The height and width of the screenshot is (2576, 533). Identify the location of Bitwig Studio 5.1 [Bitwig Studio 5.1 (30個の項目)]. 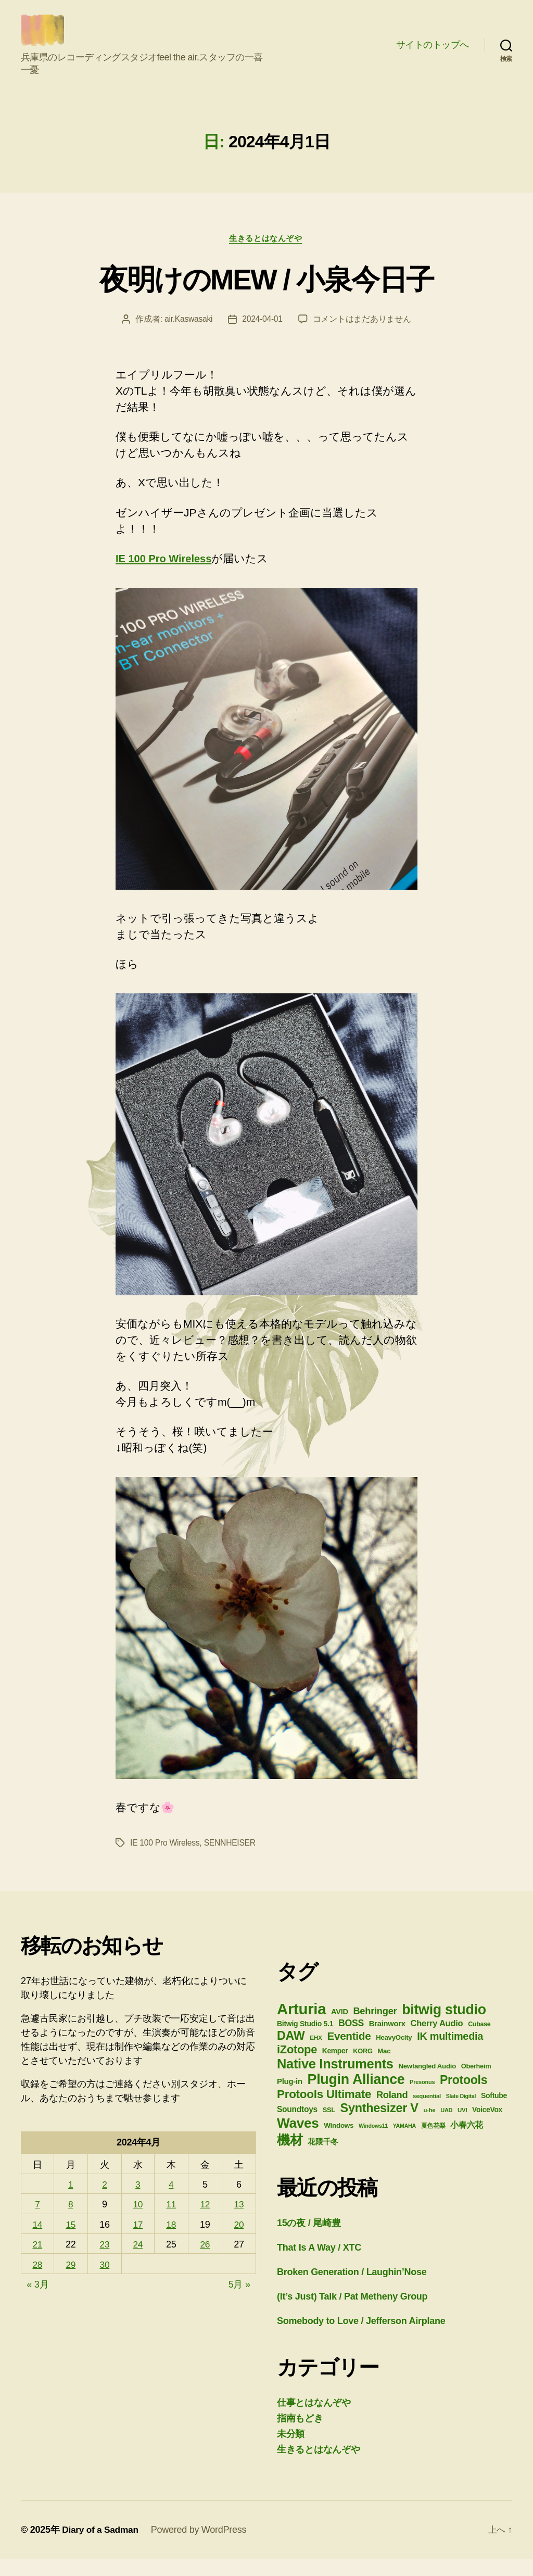
(305, 2040).